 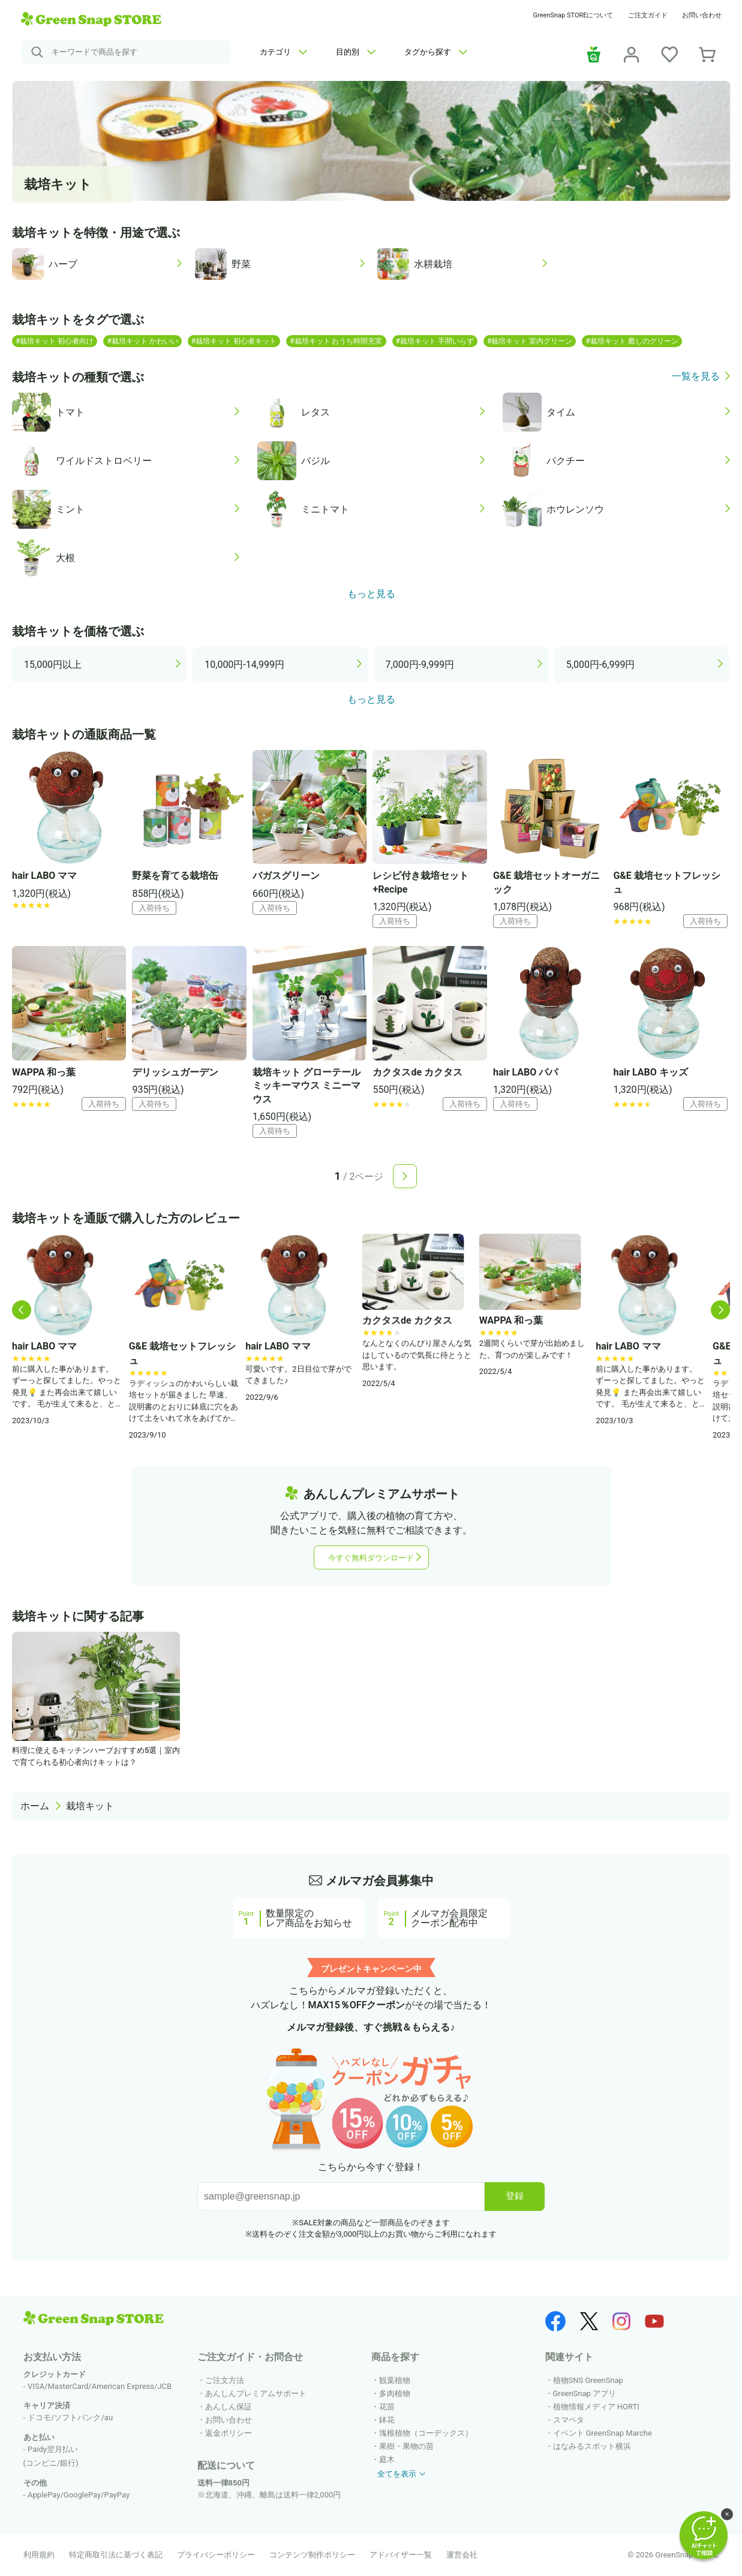 What do you see at coordinates (648, 15) in the screenshot?
I see `ご注文ガイド` at bounding box center [648, 15].